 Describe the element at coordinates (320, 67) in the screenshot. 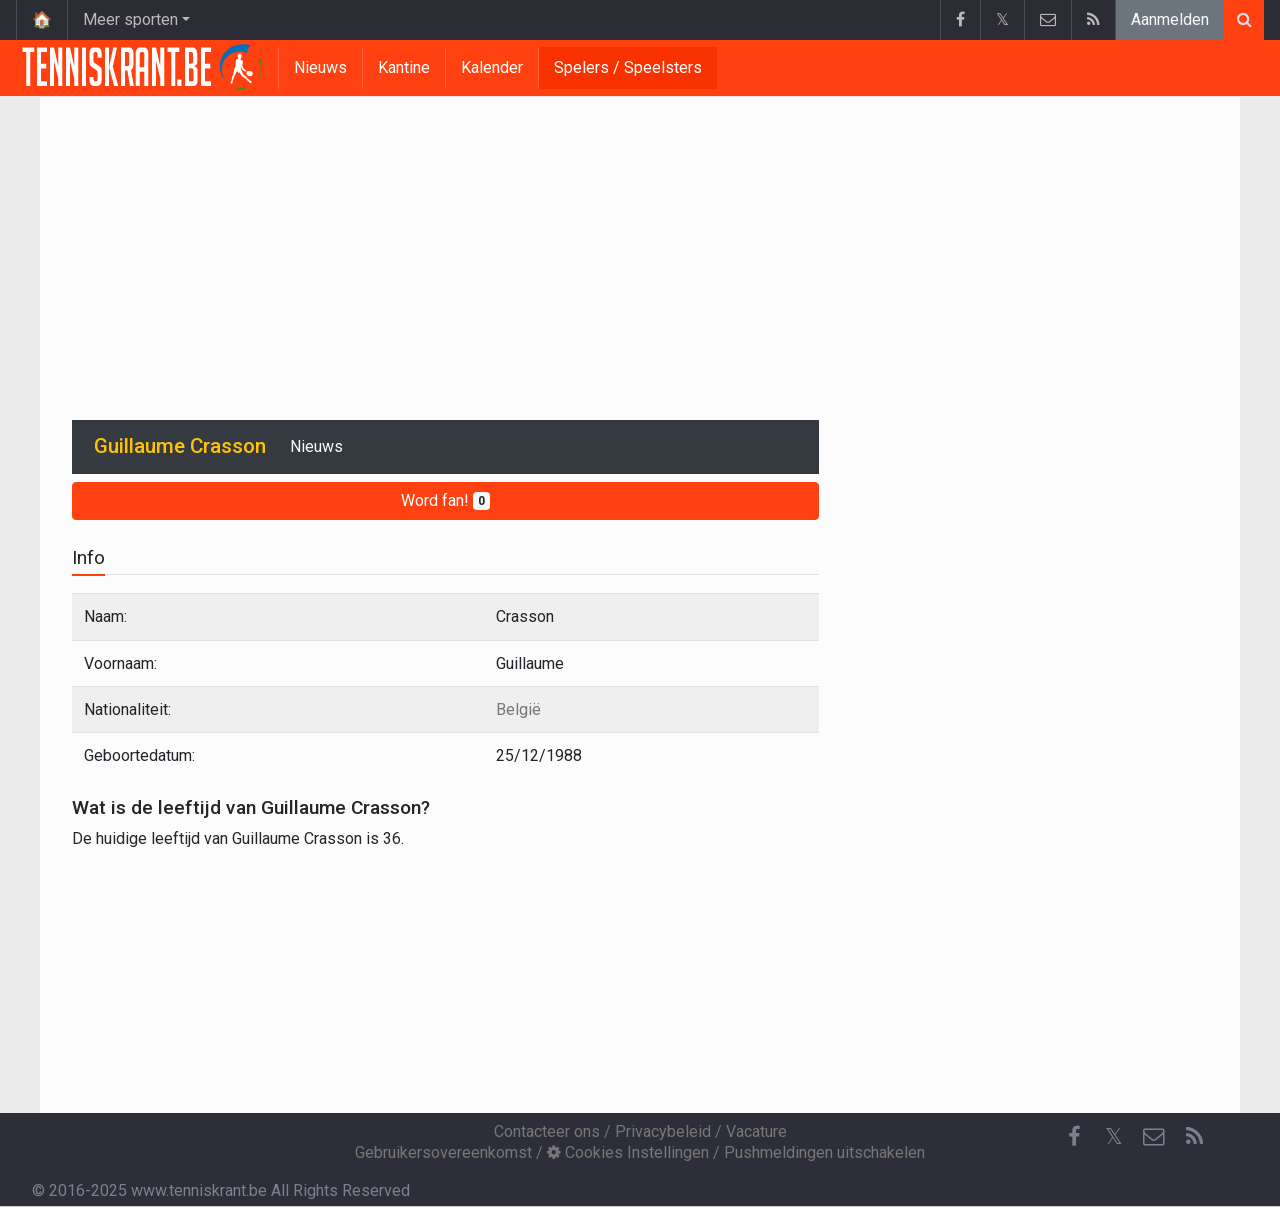

I see `Nieuws` at that location.